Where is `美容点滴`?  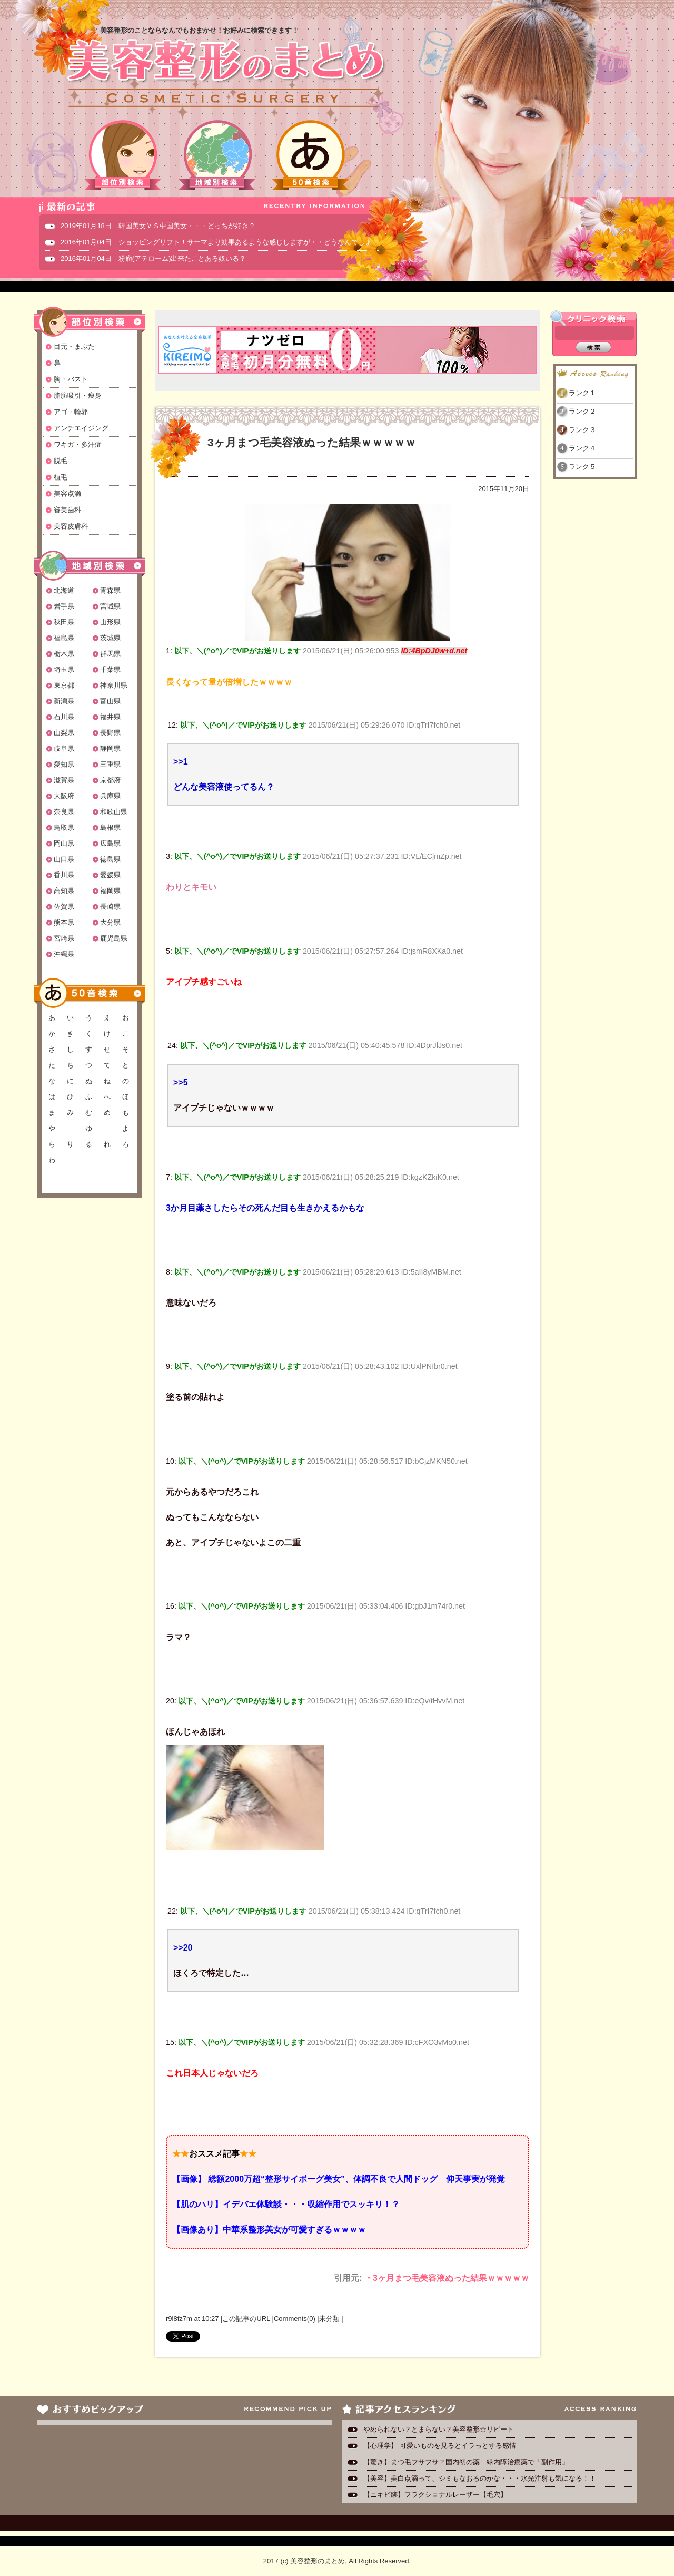
美容点滴 is located at coordinates (67, 493).